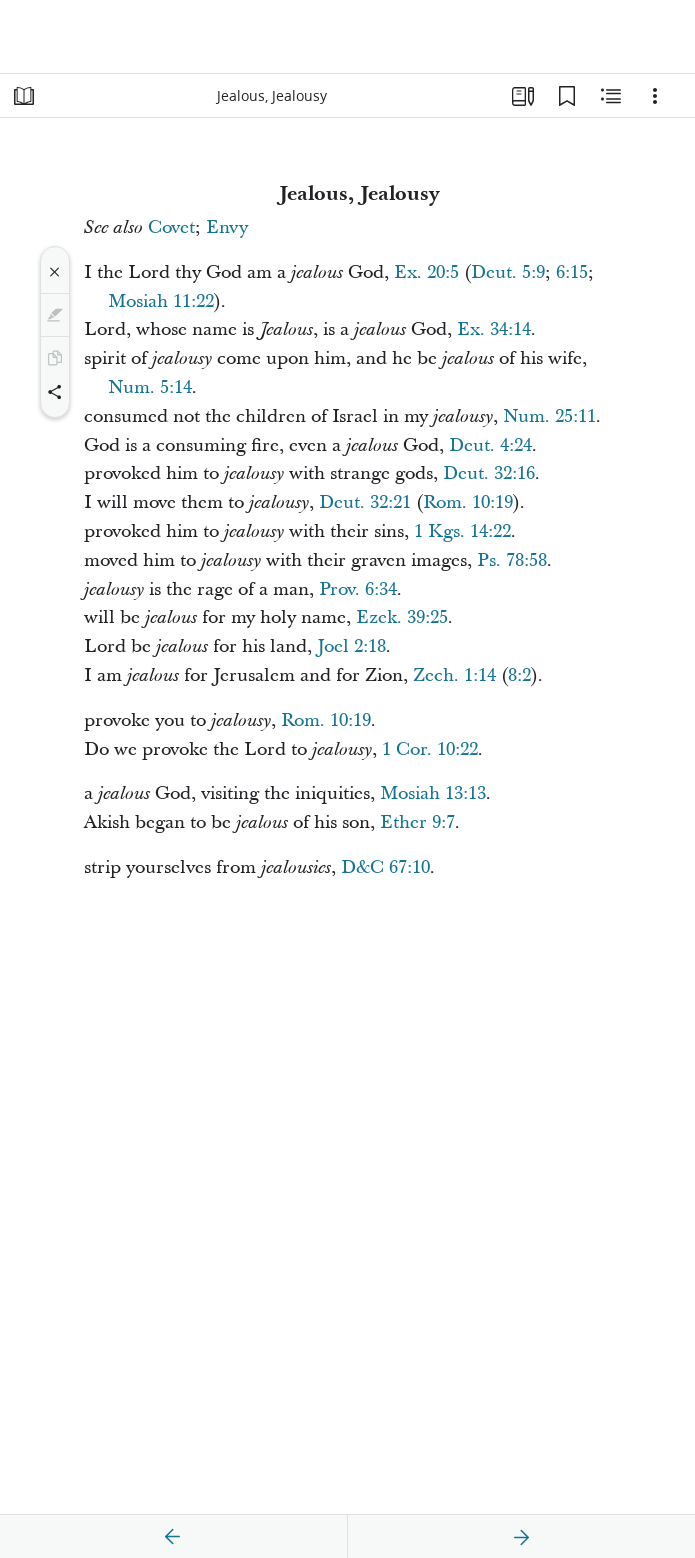 This screenshot has width=695, height=1558. I want to click on [Related Content], so click(611, 96).